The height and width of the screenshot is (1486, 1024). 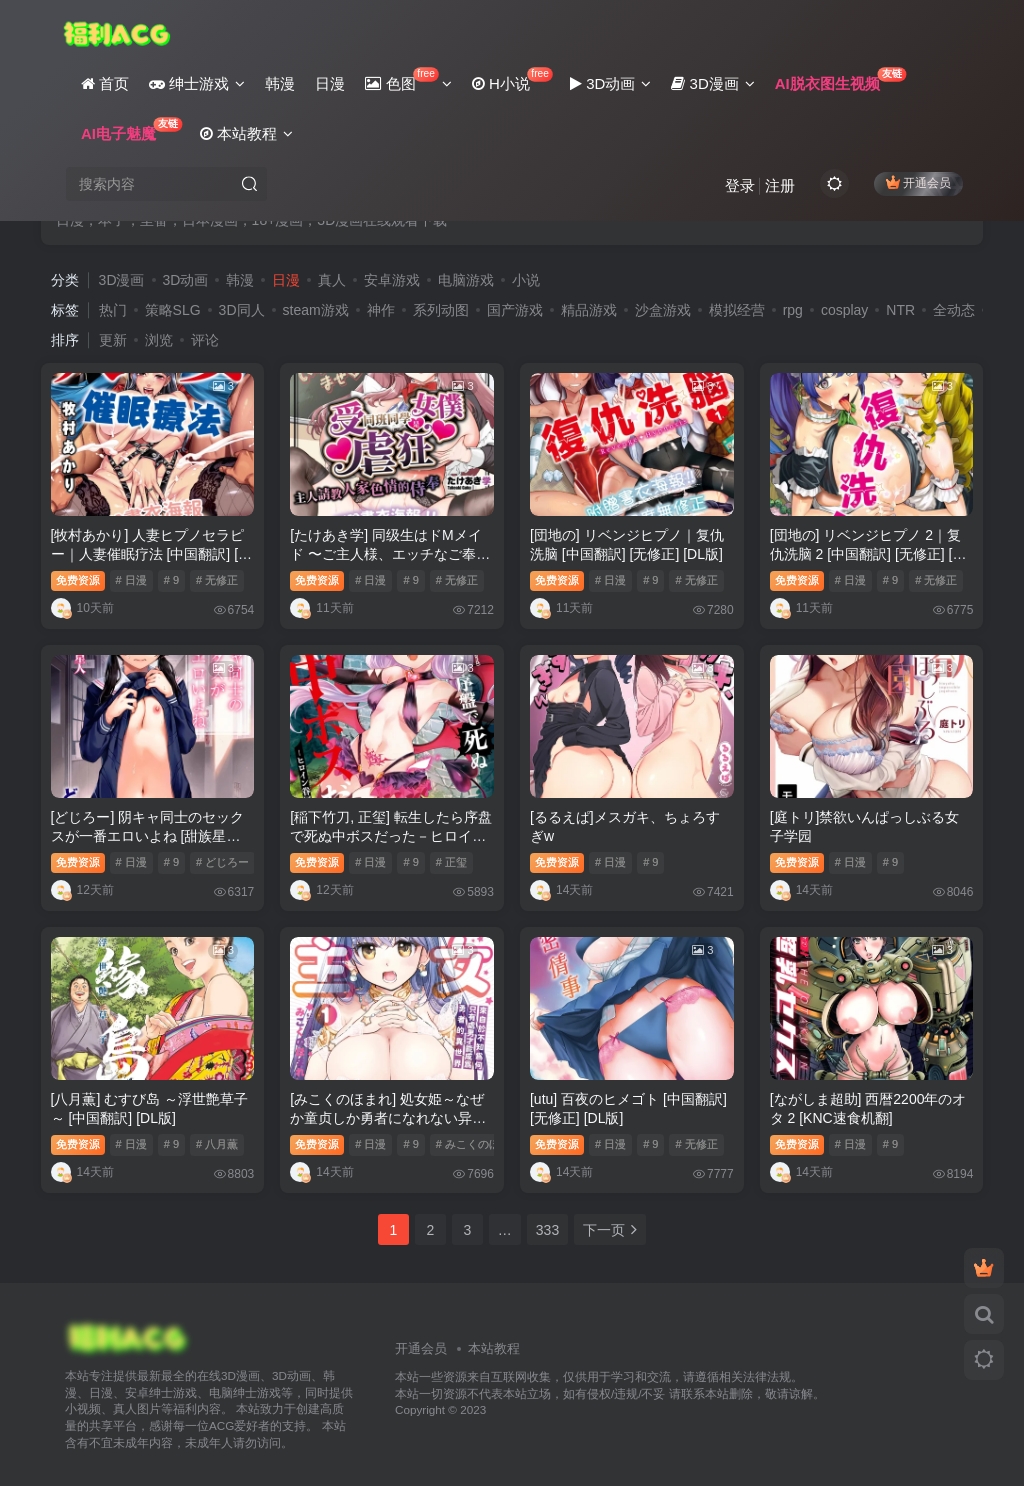 What do you see at coordinates (205, 340) in the screenshot?
I see `评论` at bounding box center [205, 340].